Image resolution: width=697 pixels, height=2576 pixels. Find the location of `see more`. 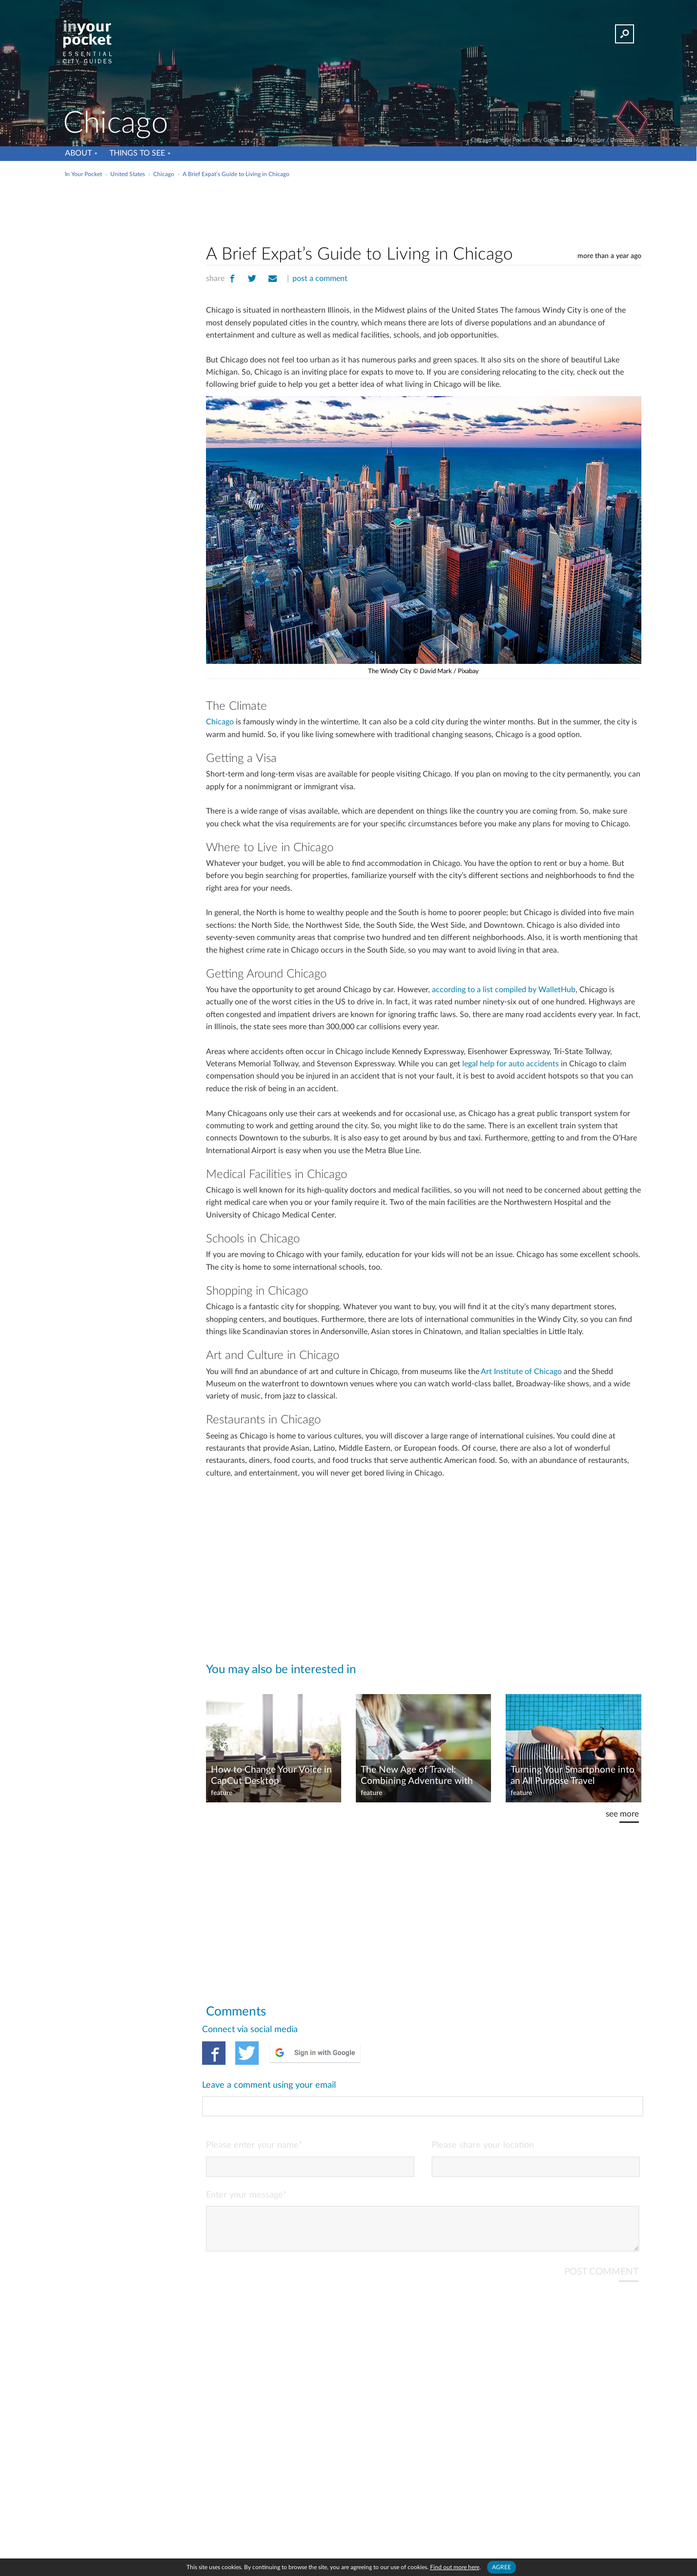

see more is located at coordinates (622, 1814).